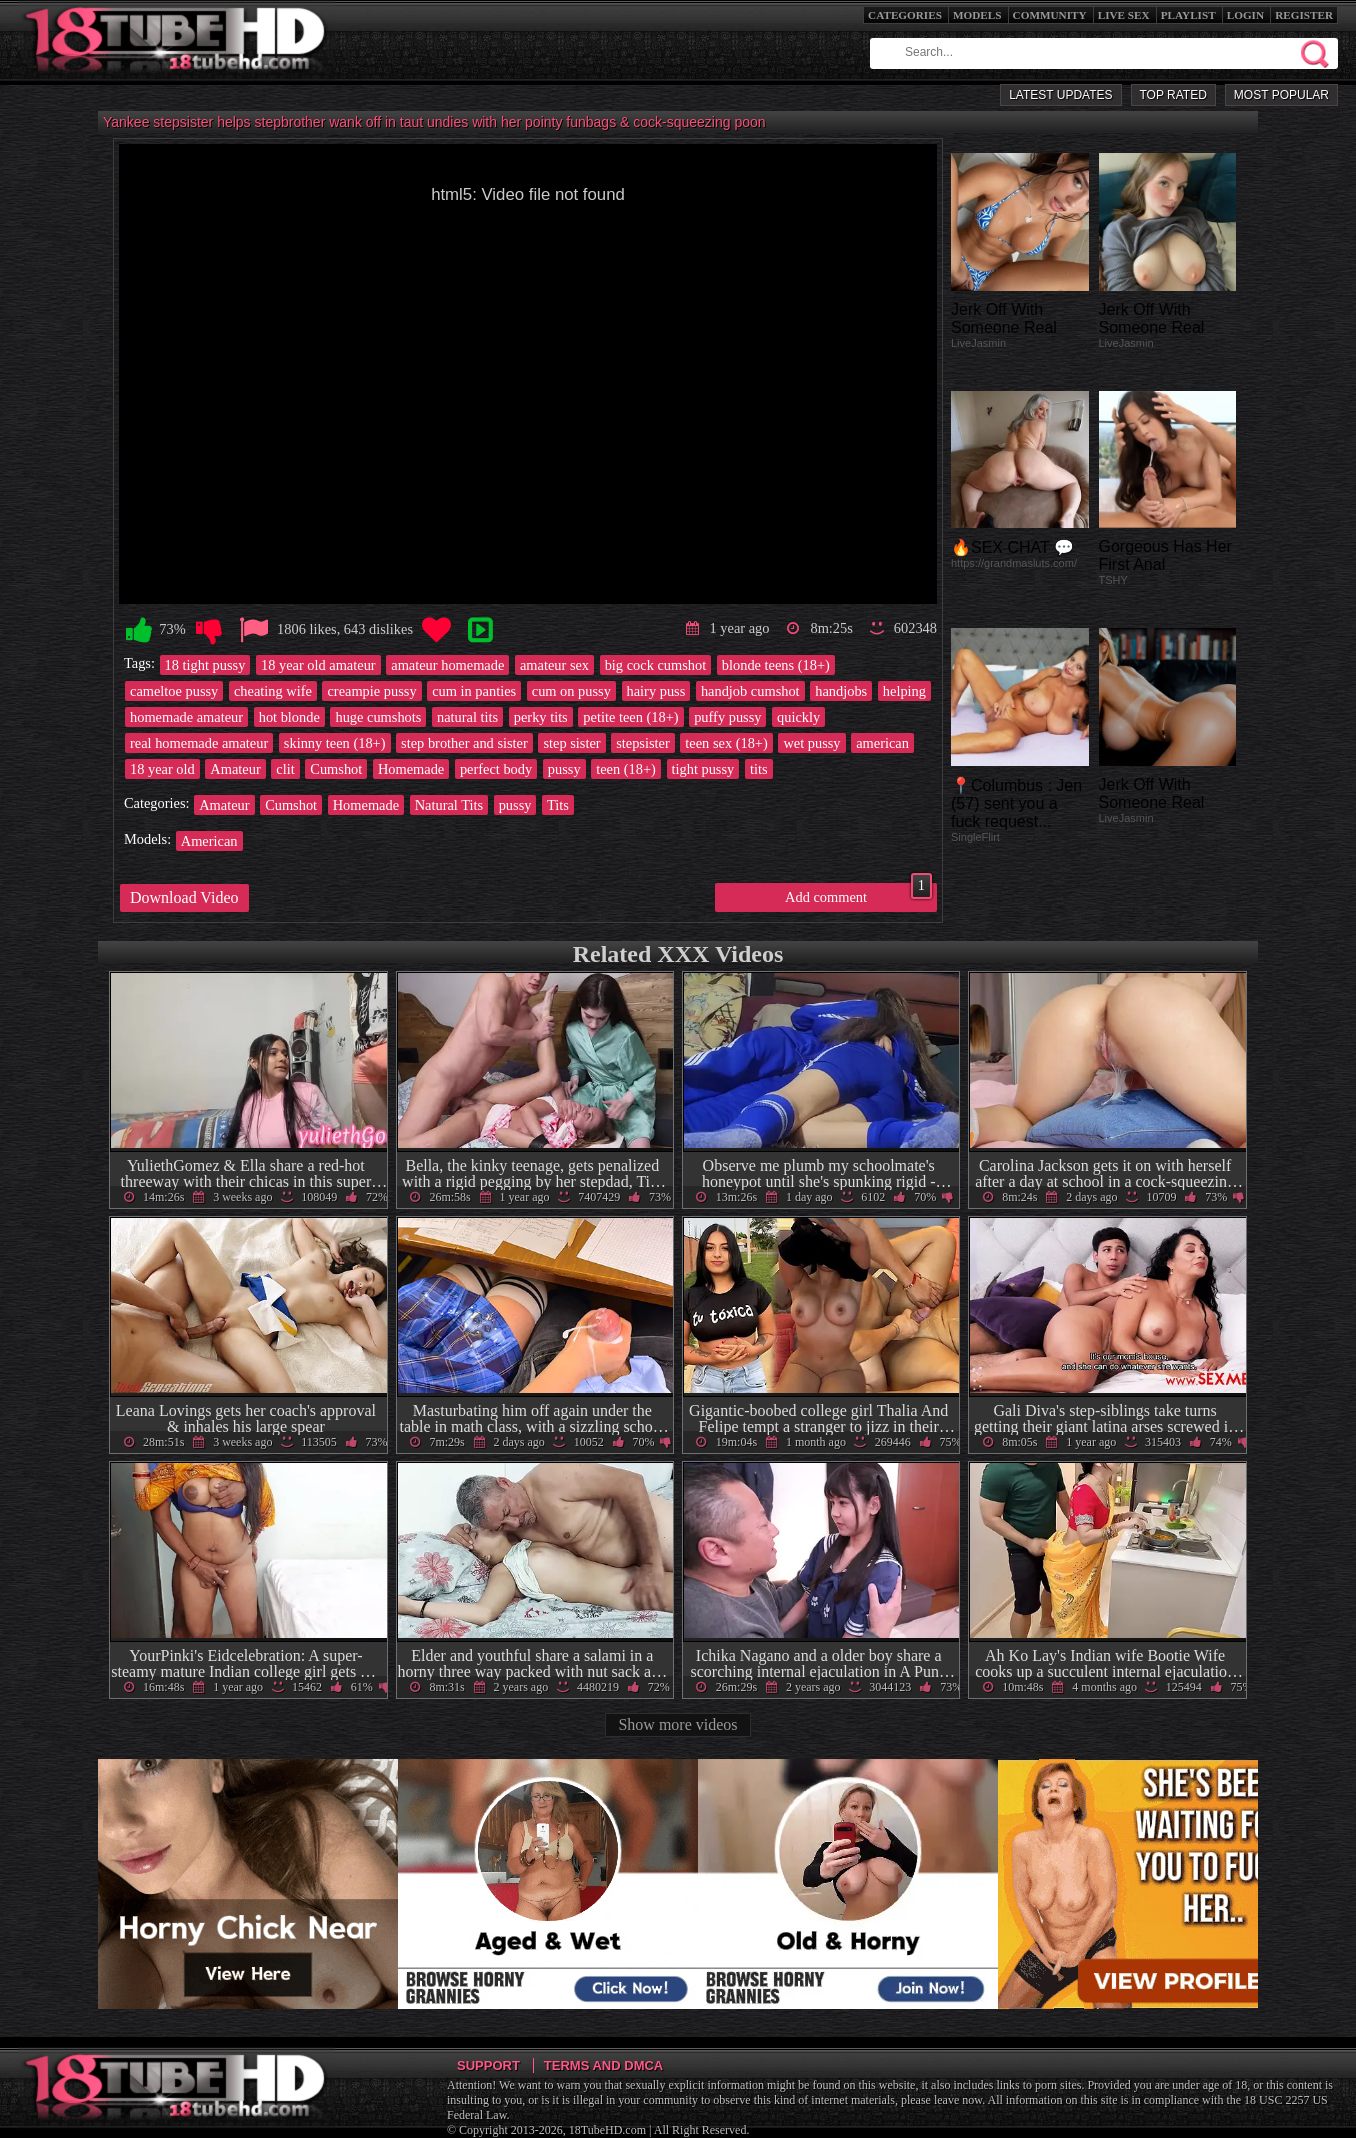 This screenshot has width=1356, height=2138. I want to click on Top Rated, so click(1173, 95).